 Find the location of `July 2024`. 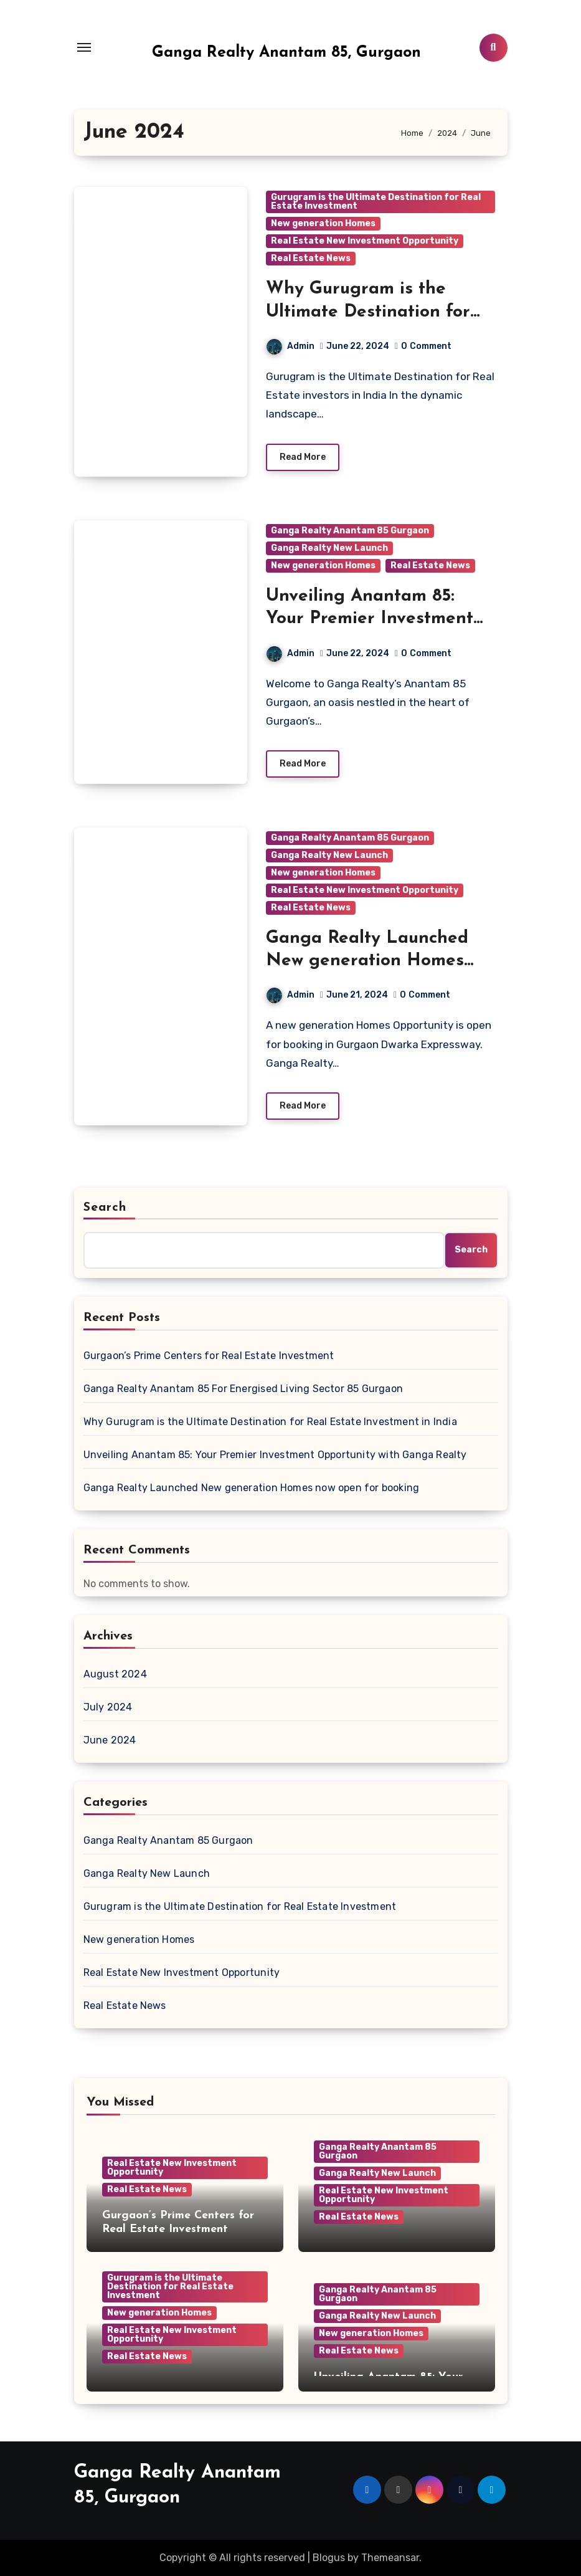

July 2024 is located at coordinates (108, 1707).